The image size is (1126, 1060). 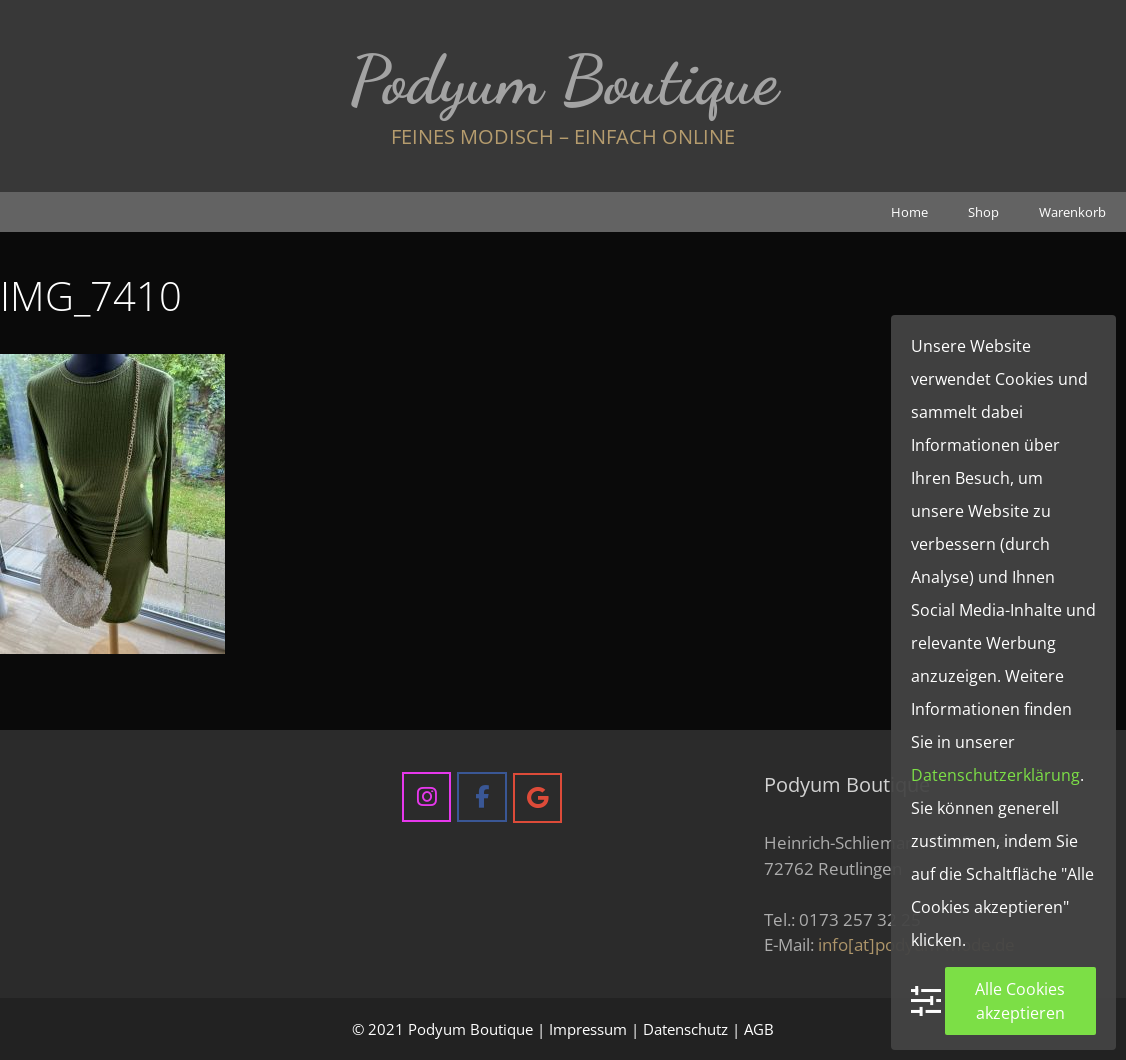 I want to click on Datenschutz, so click(x=685, y=1029).